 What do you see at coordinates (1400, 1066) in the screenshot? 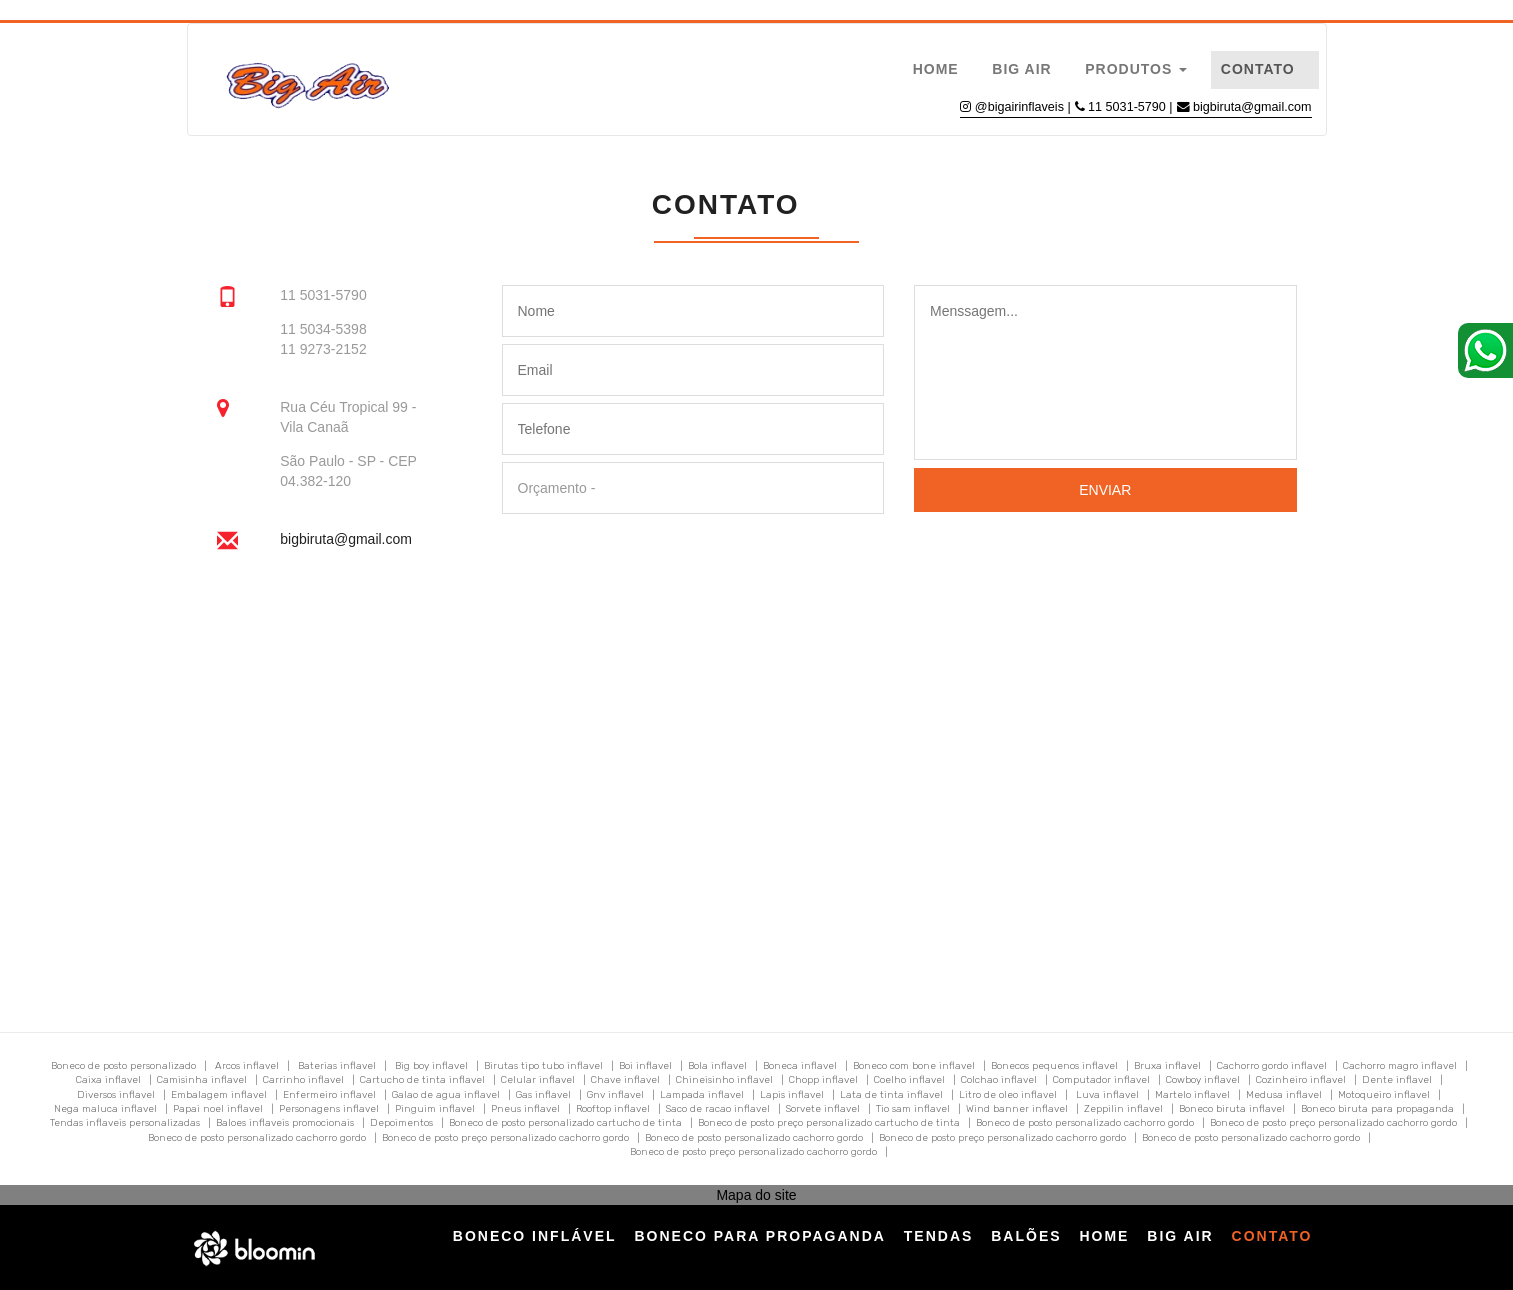
I see `Cachorro magro inflavel` at bounding box center [1400, 1066].